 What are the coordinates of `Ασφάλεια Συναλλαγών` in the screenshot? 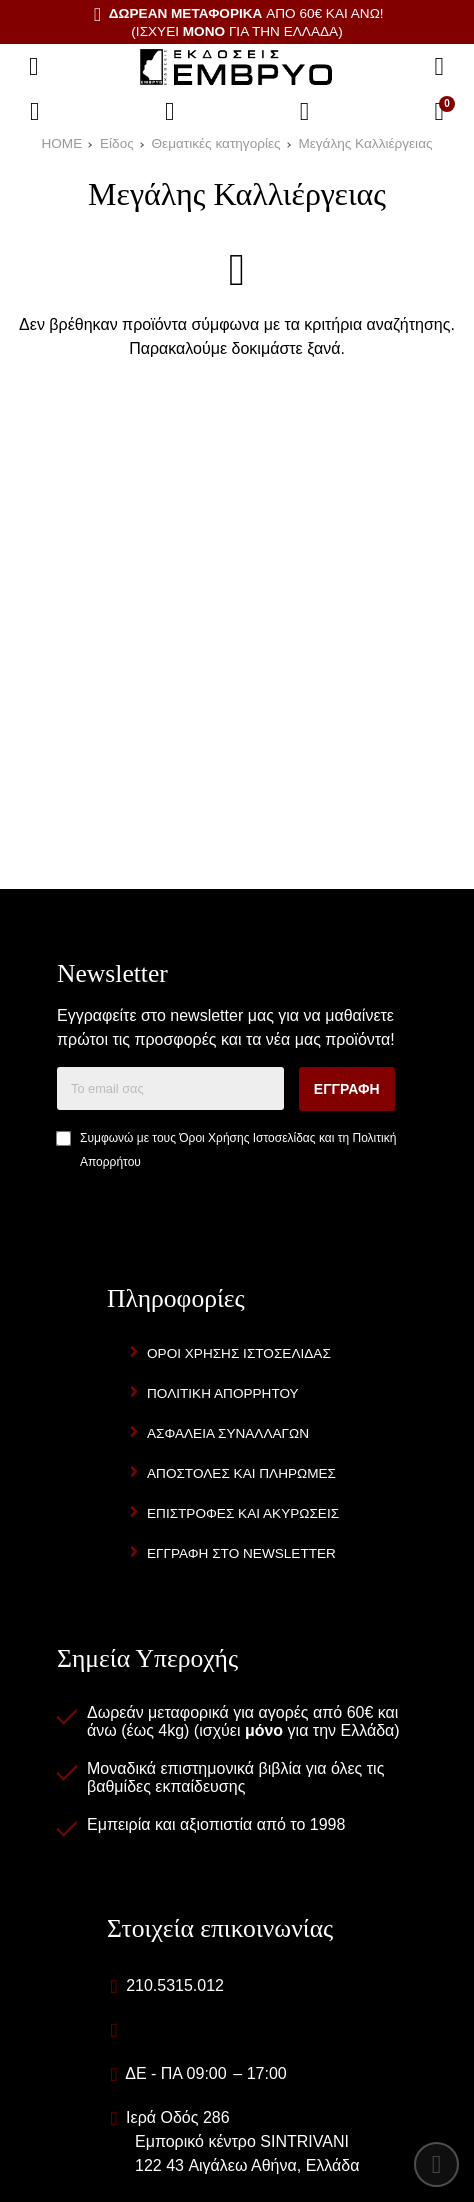 It's located at (228, 1433).